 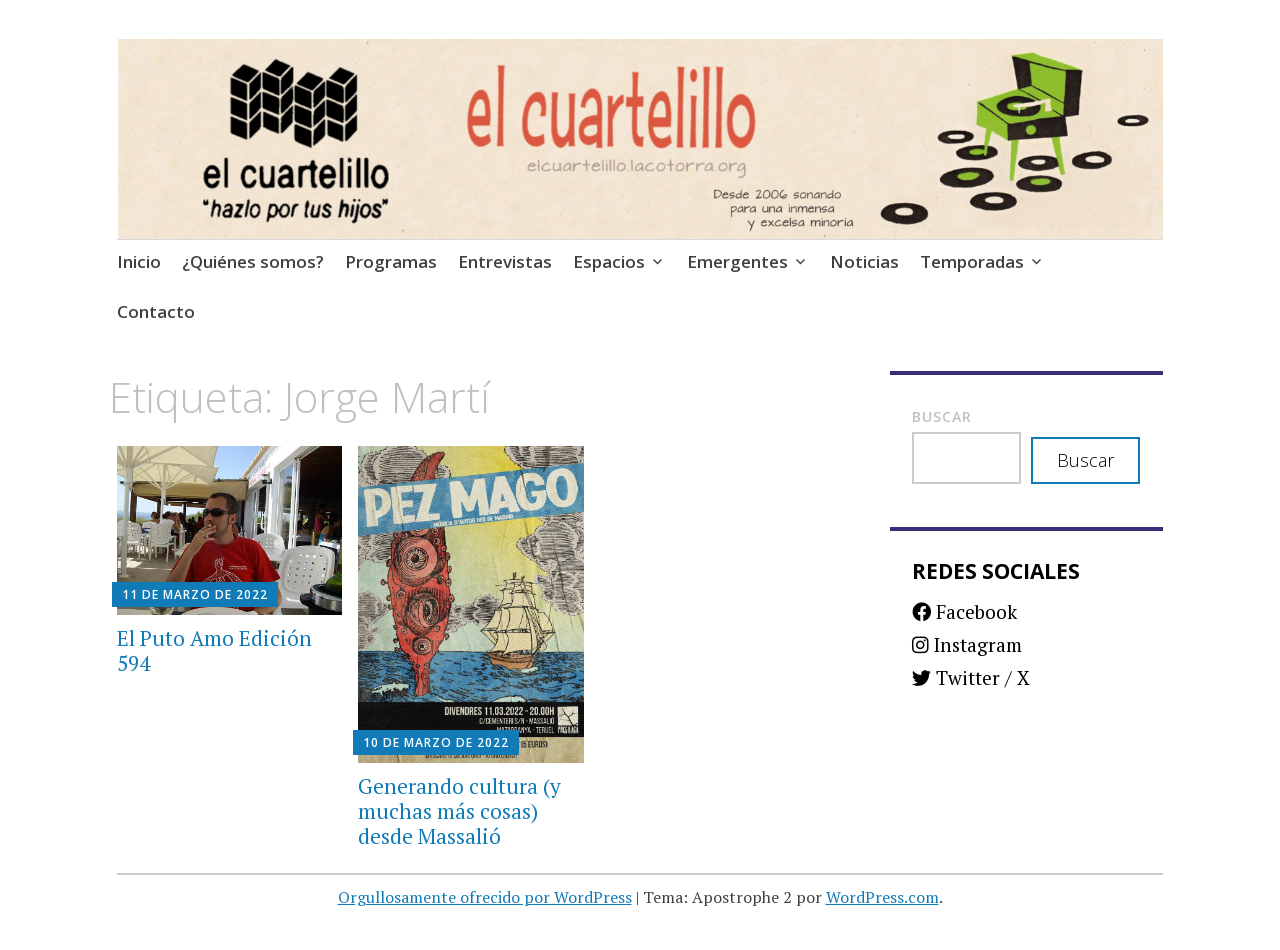 I want to click on Orgullosamente ofrecido por WordPress, so click(x=485, y=897).